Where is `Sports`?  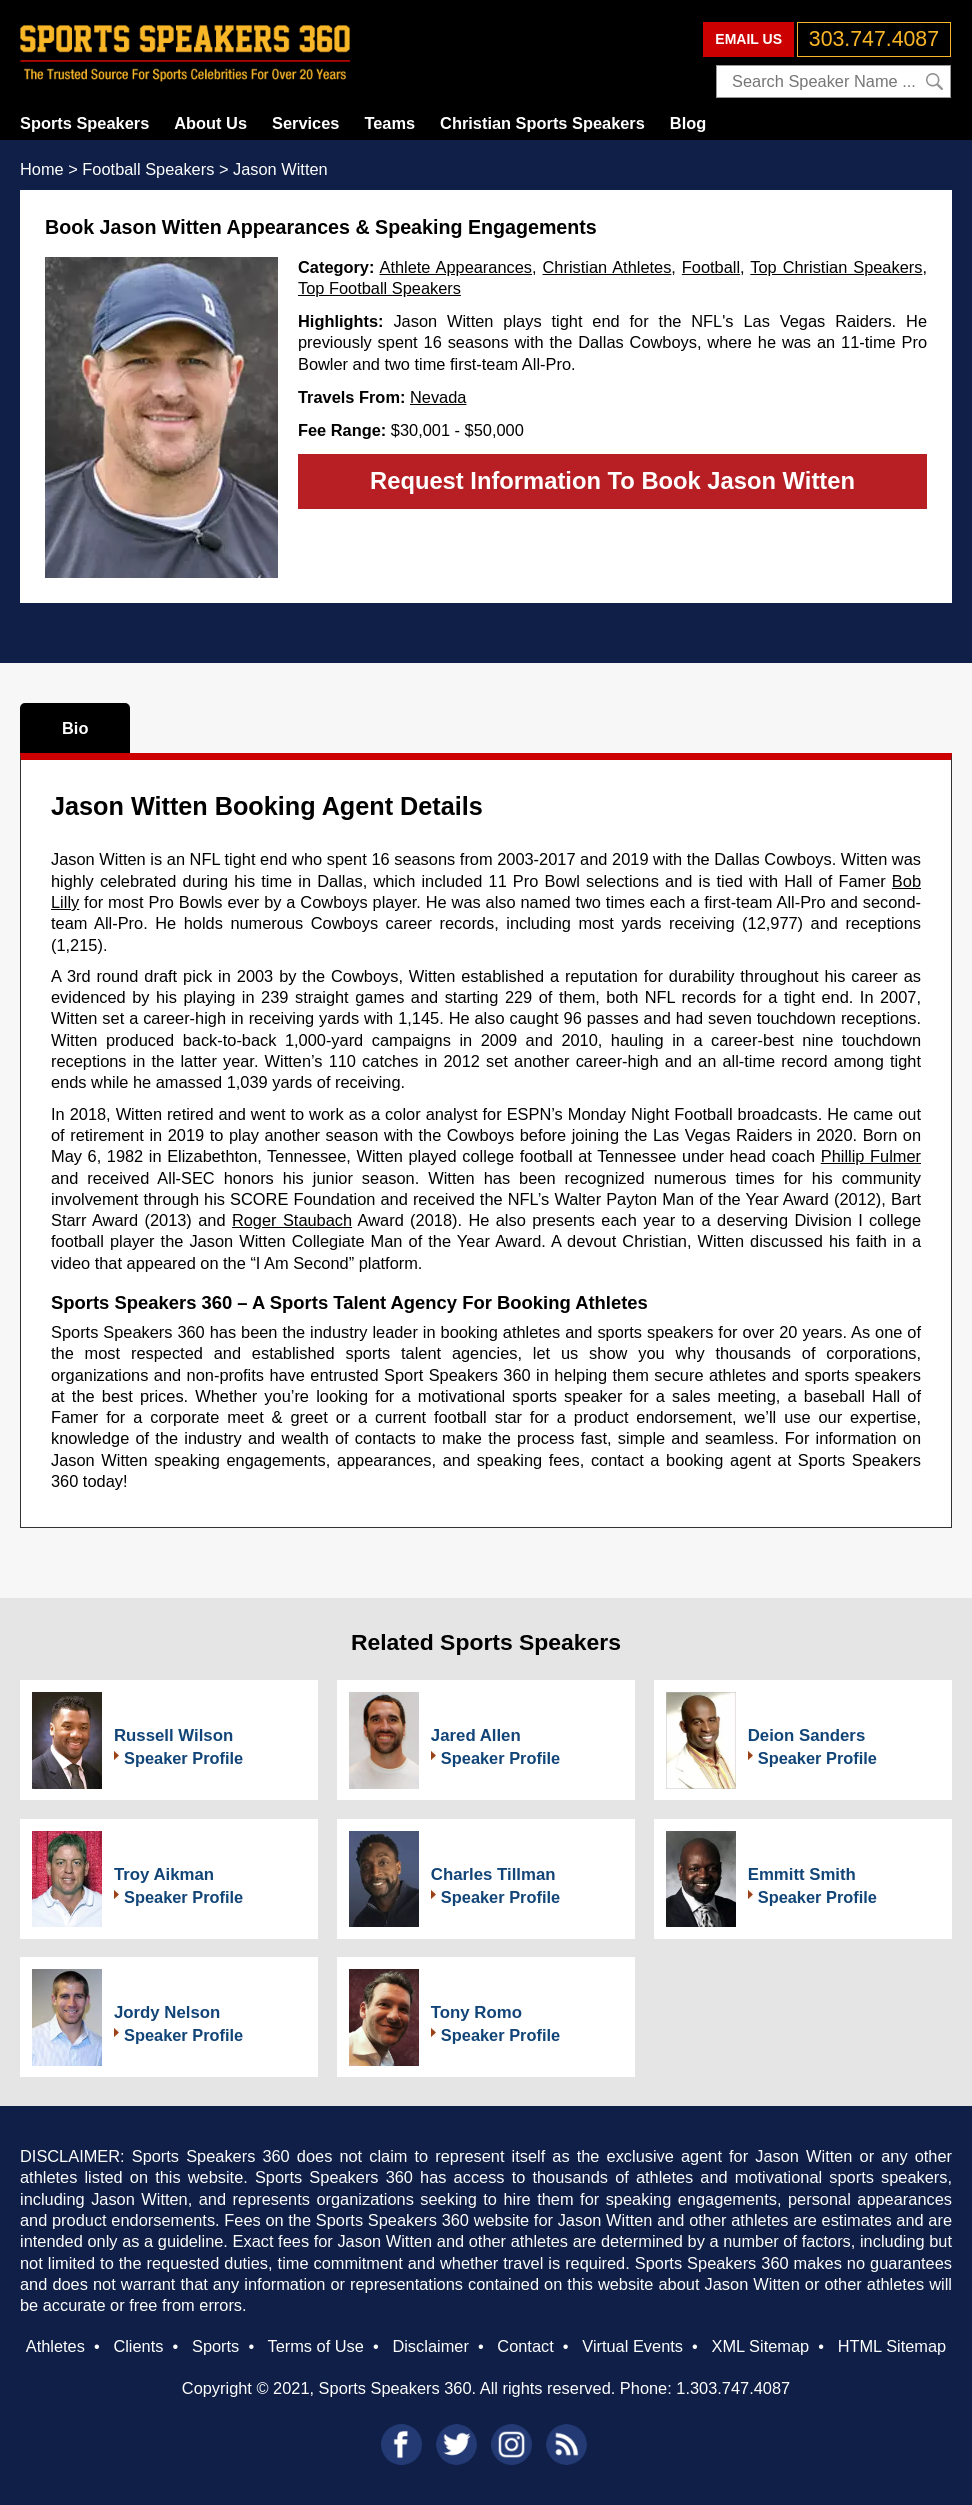
Sports is located at coordinates (215, 2346).